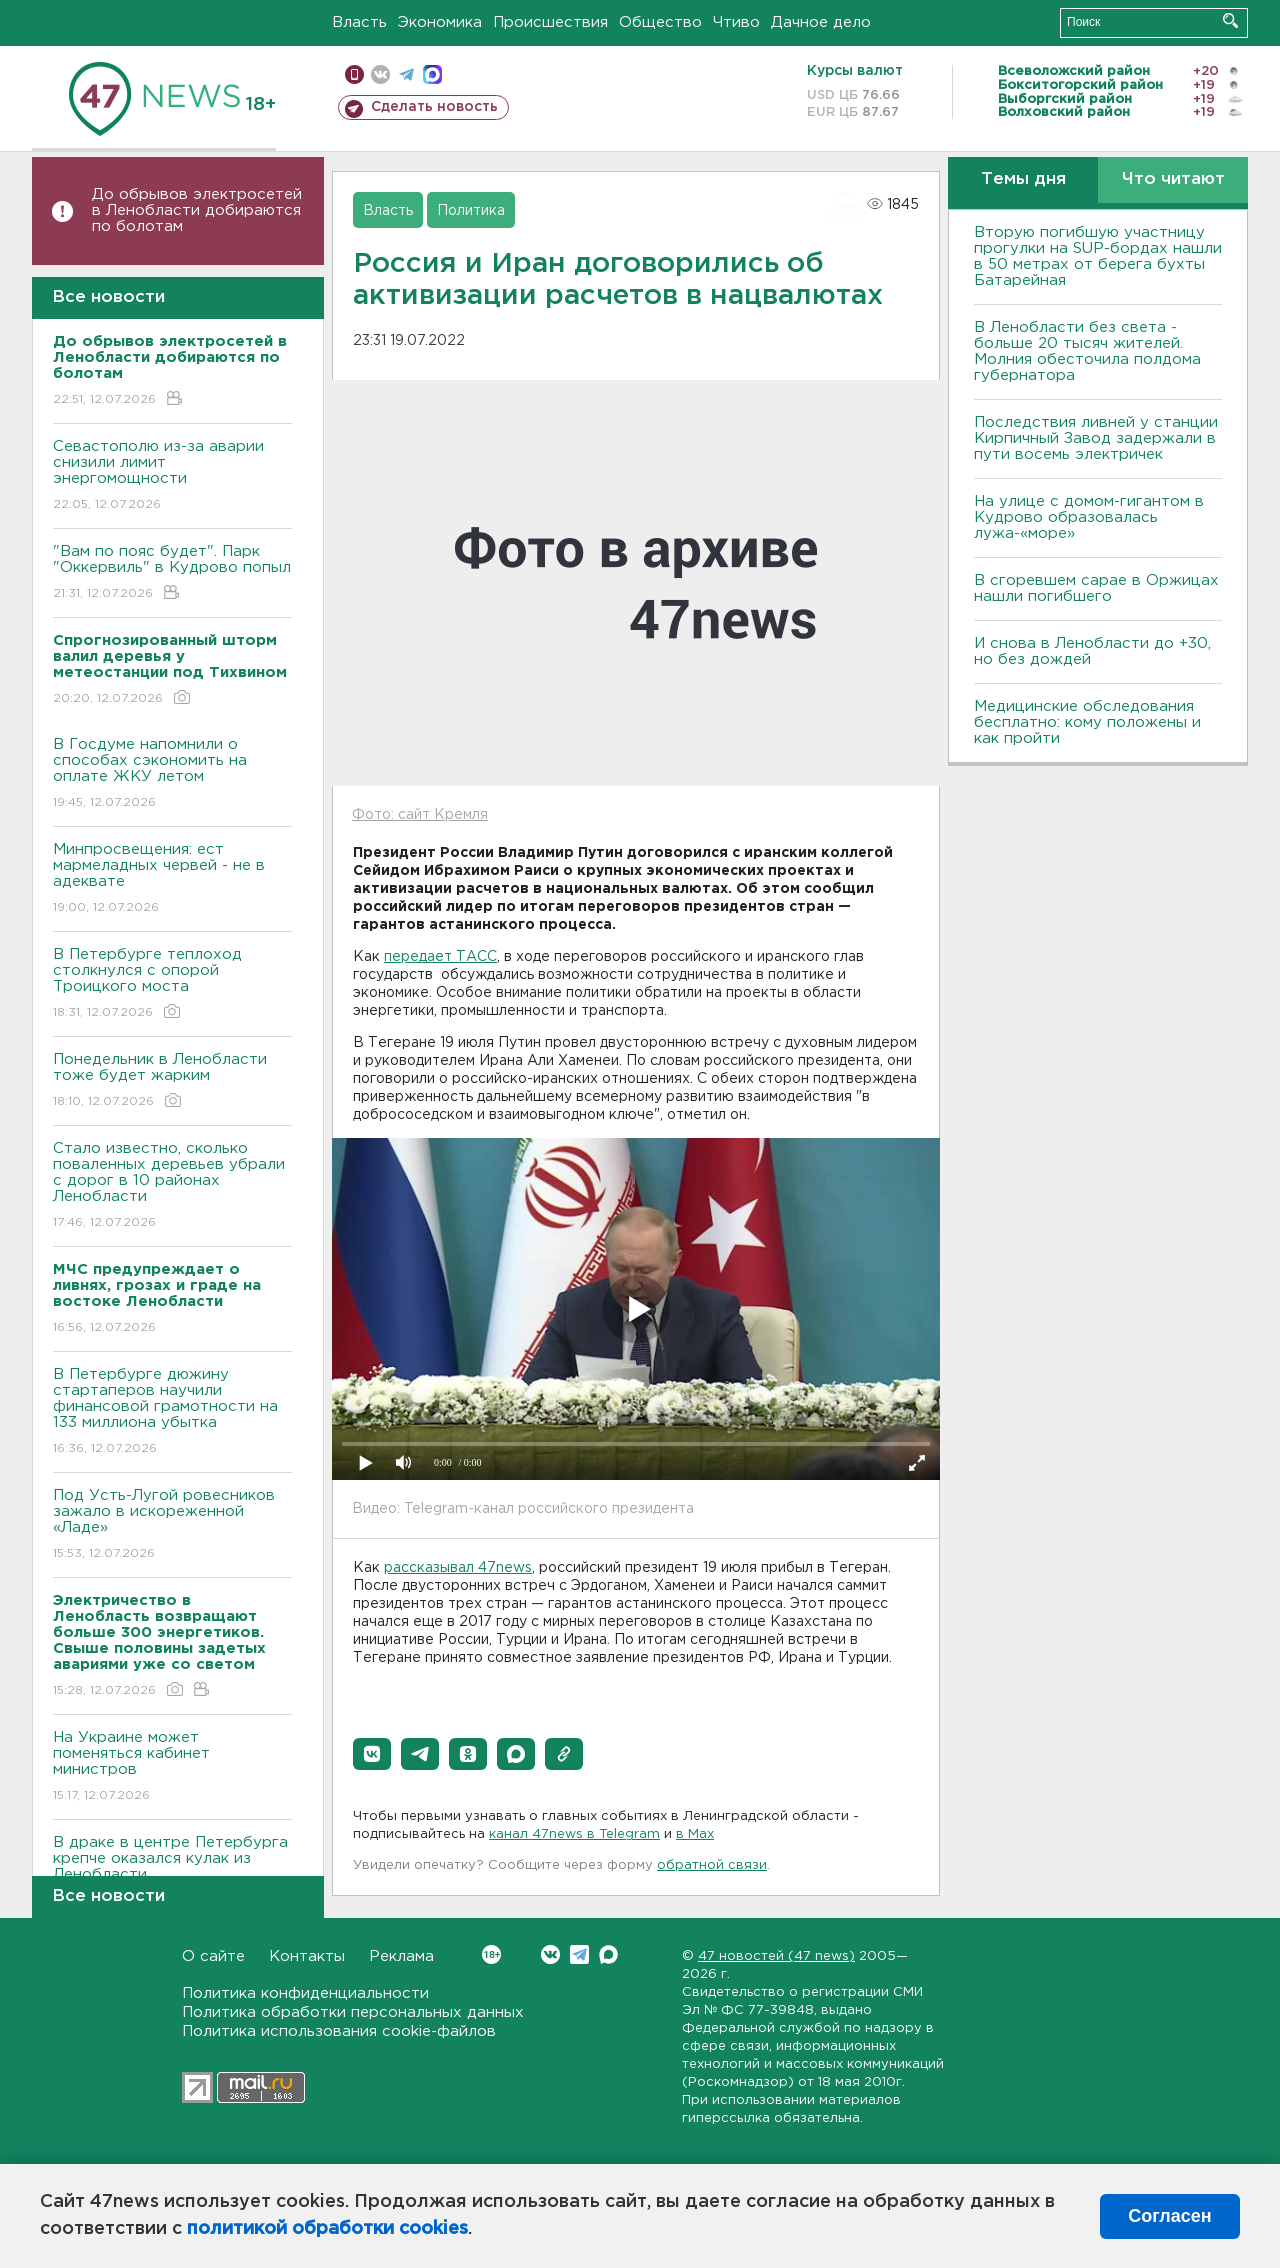 This screenshot has width=1280, height=2268. What do you see at coordinates (471, 211) in the screenshot?
I see `Политика` at bounding box center [471, 211].